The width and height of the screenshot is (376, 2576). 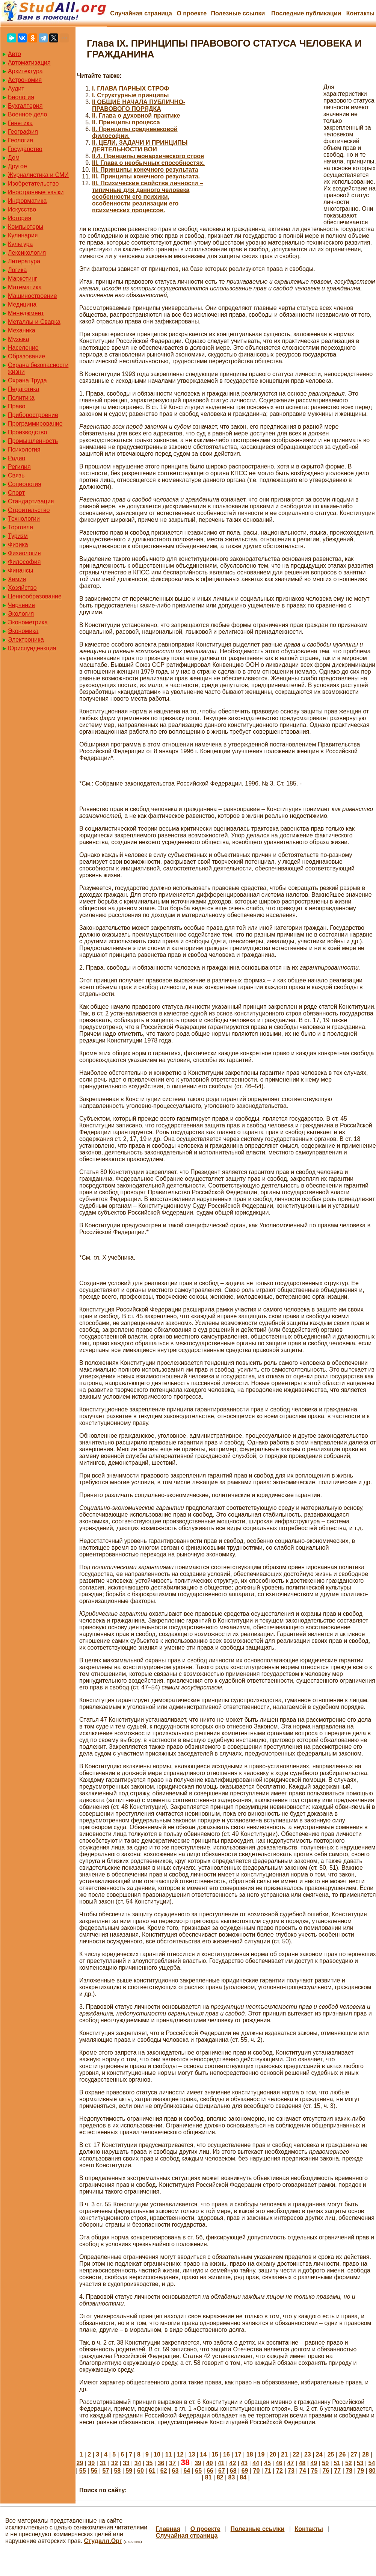 I want to click on II. ЦЕЛИ, ЗАДАЧИ И ПРИНЦИПЫ ДЕЯТЕЛЬНОСТИ ВОИ, so click(x=139, y=146).